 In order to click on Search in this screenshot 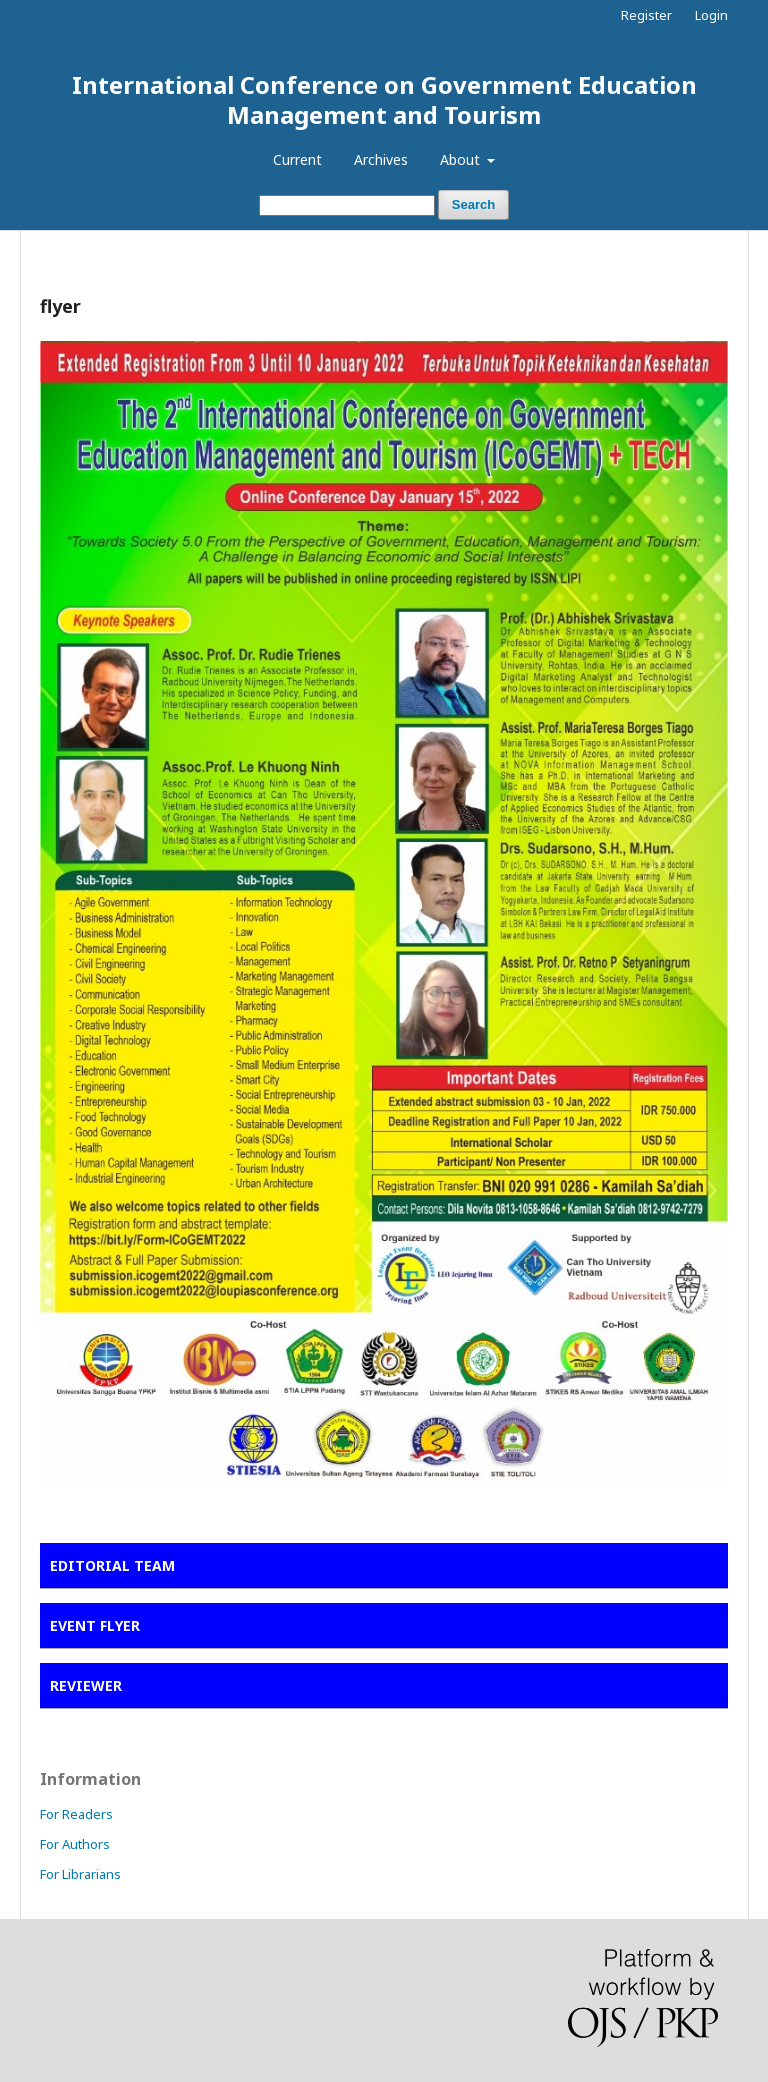, I will do `click(473, 204)`.